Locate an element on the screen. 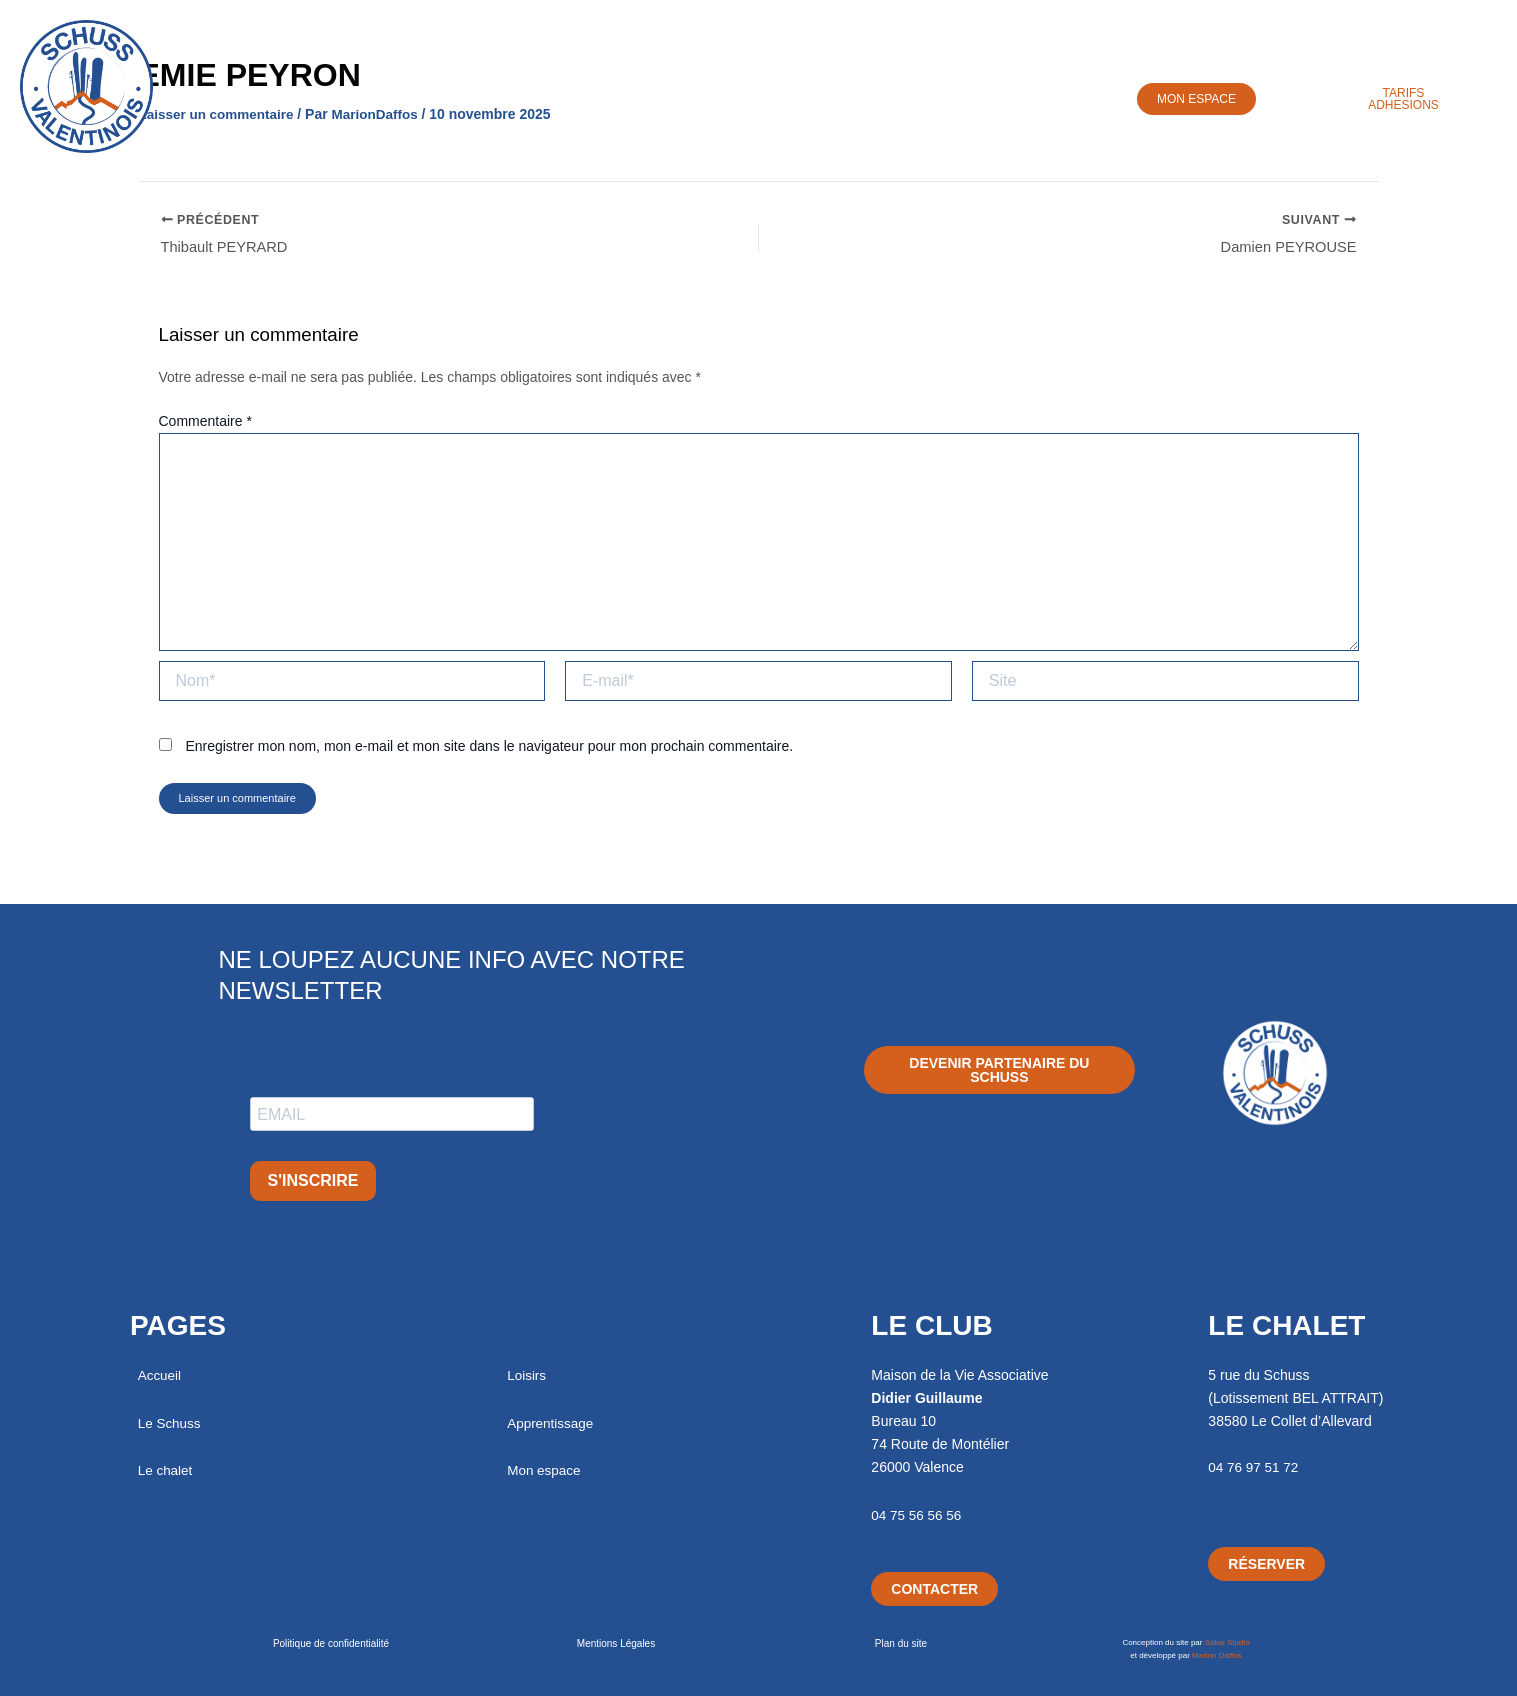 Image resolution: width=1517 pixels, height=1696 pixels. Le Schuss is located at coordinates (478, 96).